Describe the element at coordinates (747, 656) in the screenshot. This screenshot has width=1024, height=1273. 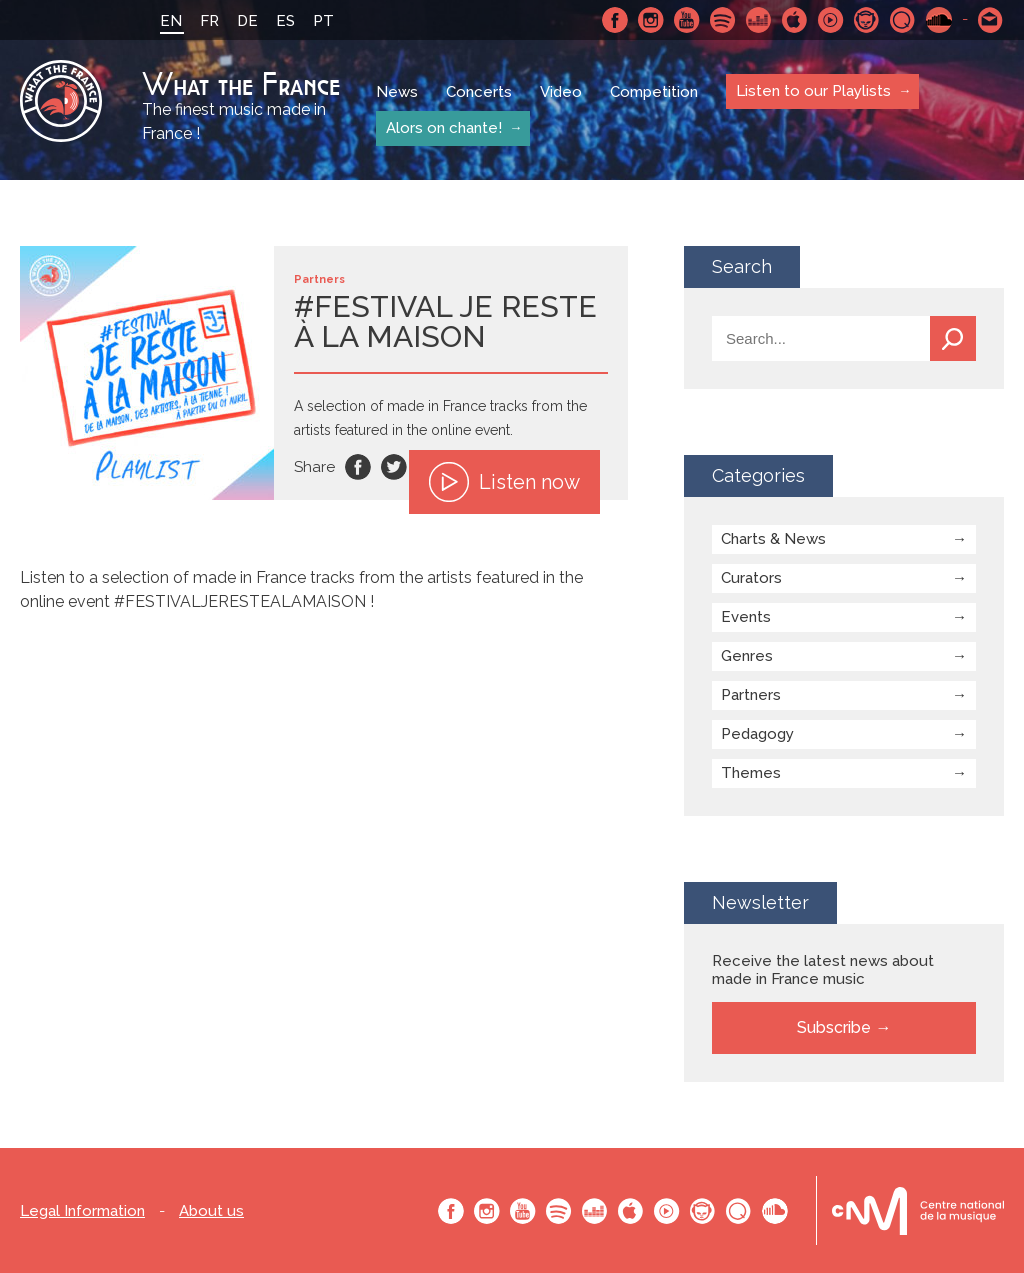
I see `Genres` at that location.